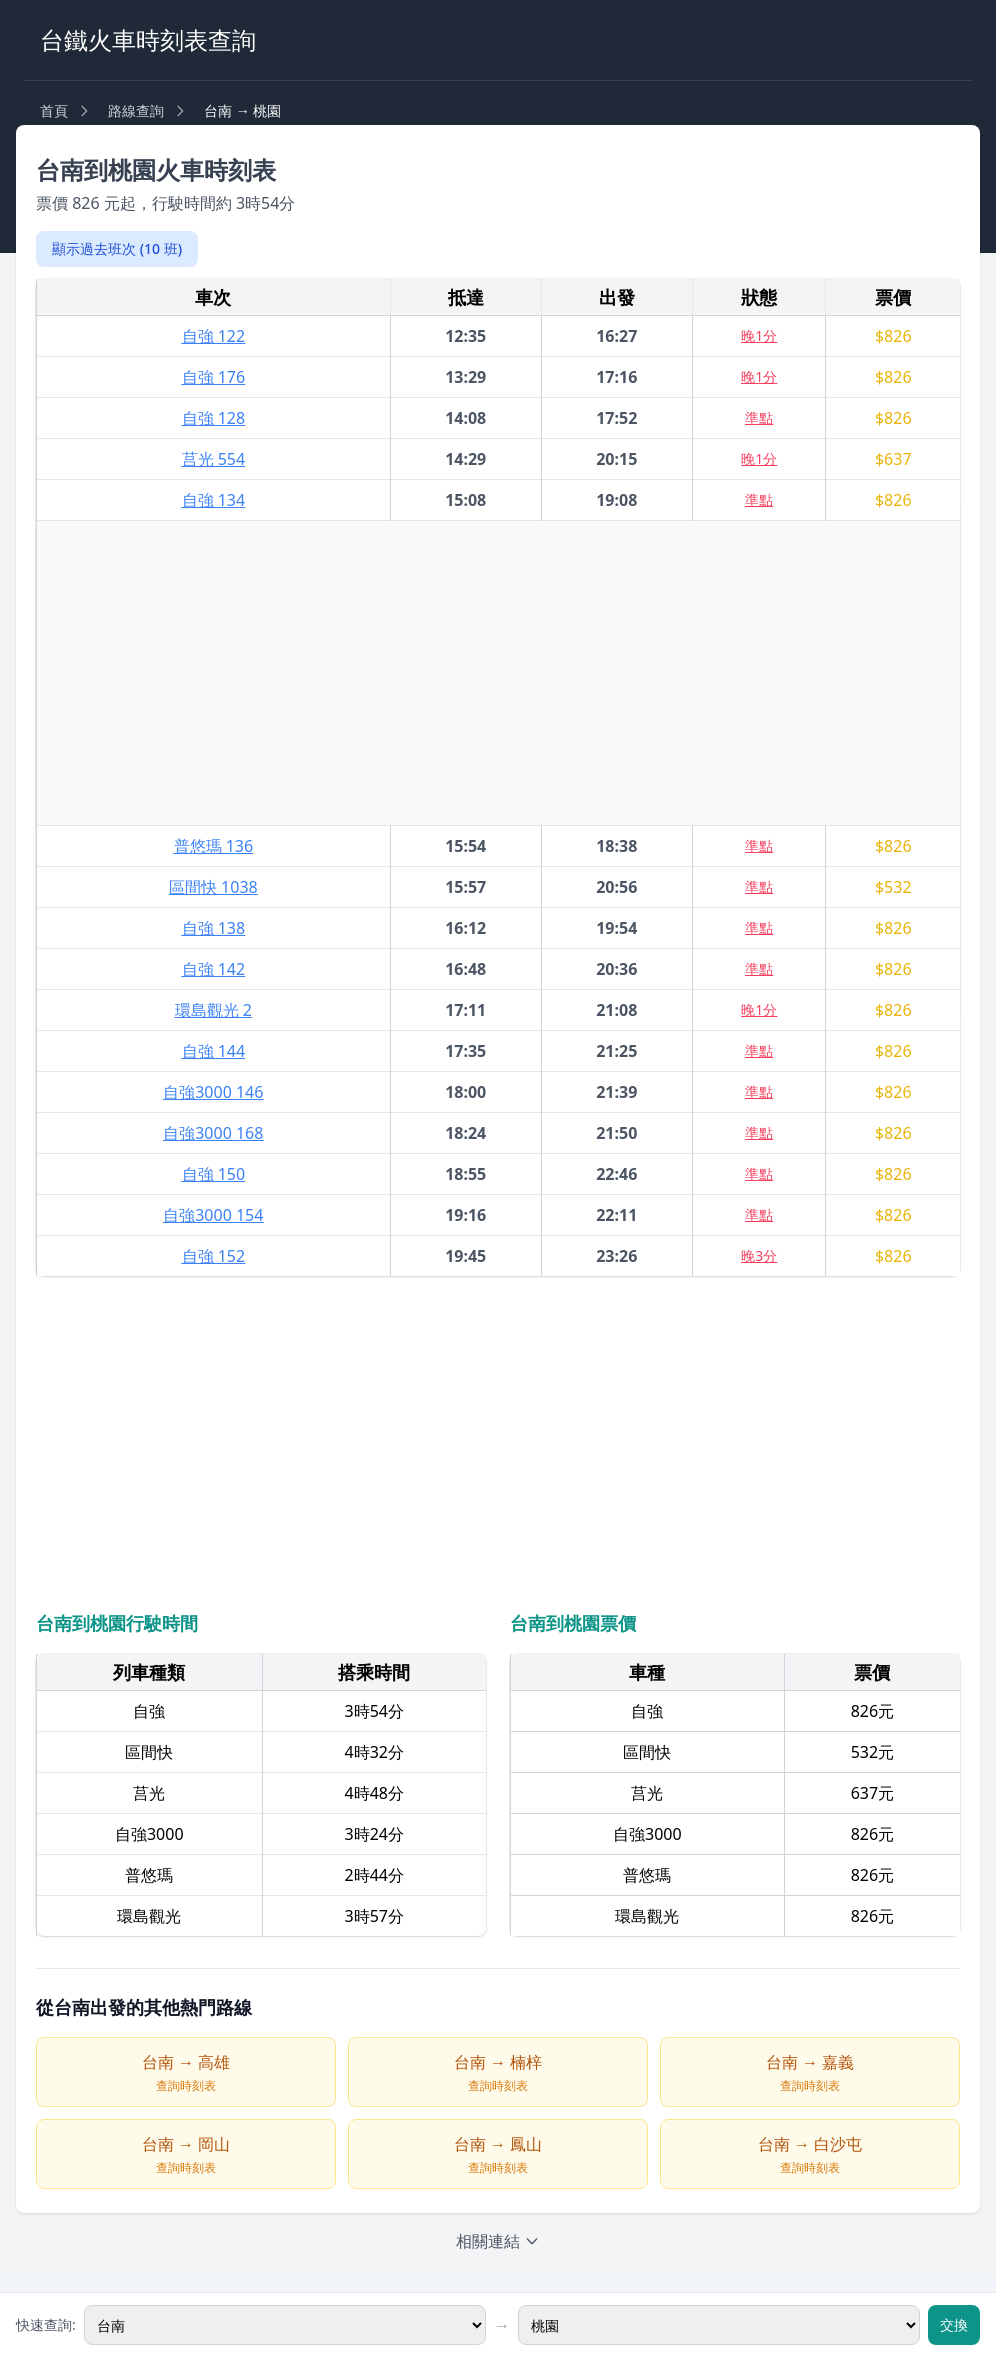  What do you see at coordinates (954, 2324) in the screenshot?
I see `交換` at bounding box center [954, 2324].